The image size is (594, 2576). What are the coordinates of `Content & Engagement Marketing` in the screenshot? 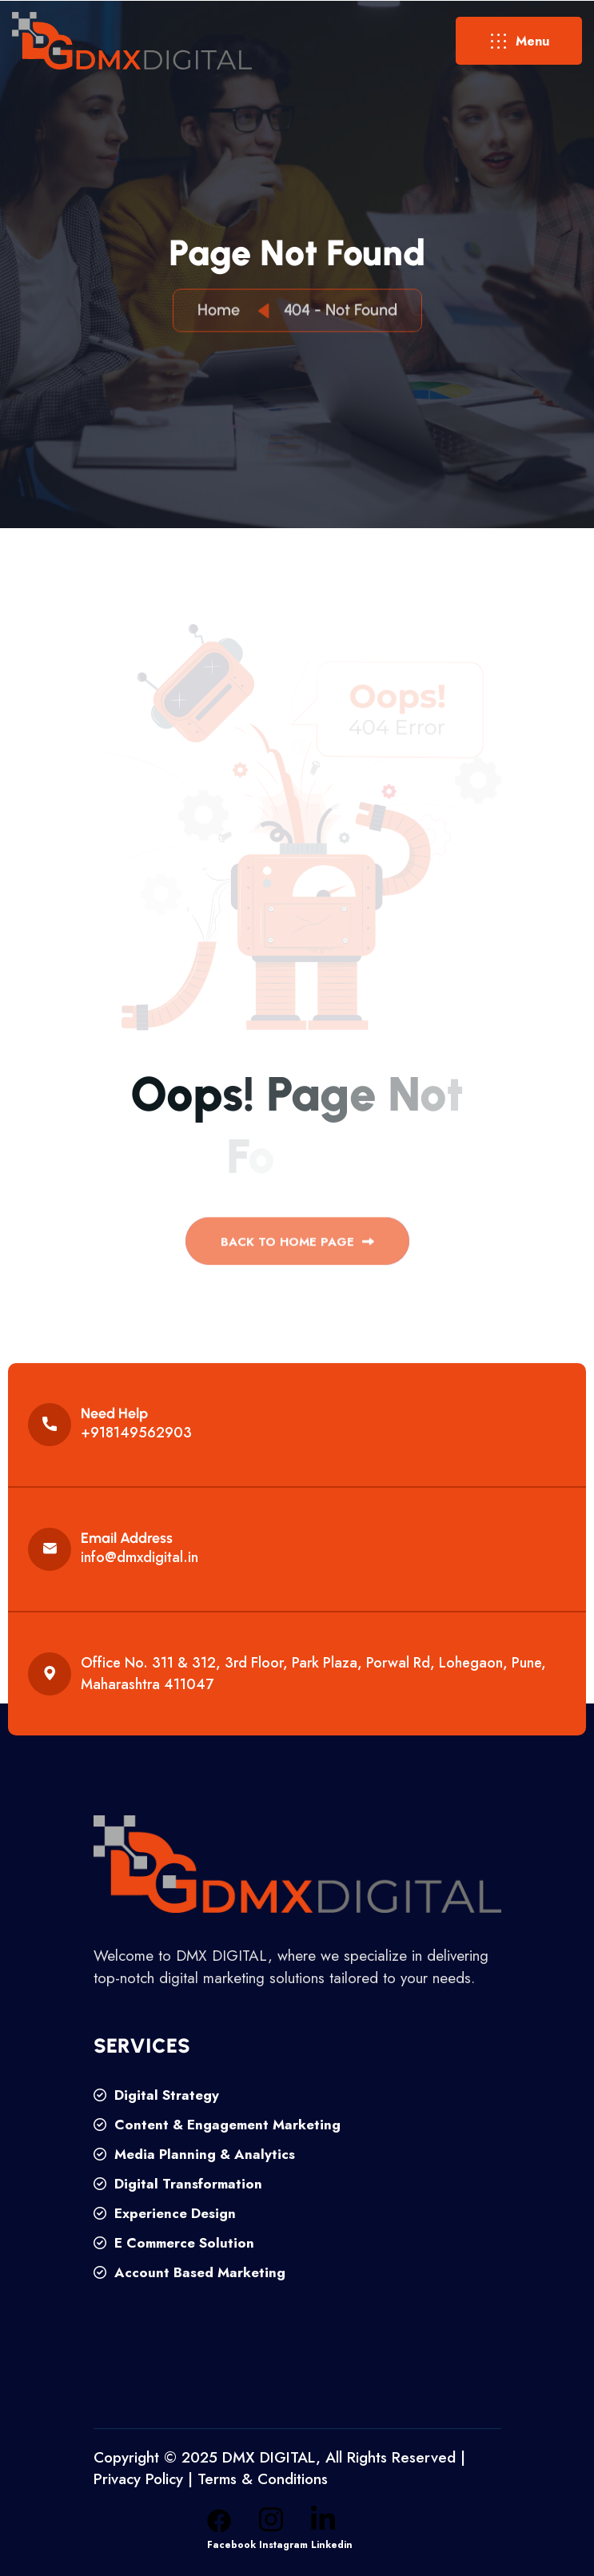 It's located at (217, 2124).